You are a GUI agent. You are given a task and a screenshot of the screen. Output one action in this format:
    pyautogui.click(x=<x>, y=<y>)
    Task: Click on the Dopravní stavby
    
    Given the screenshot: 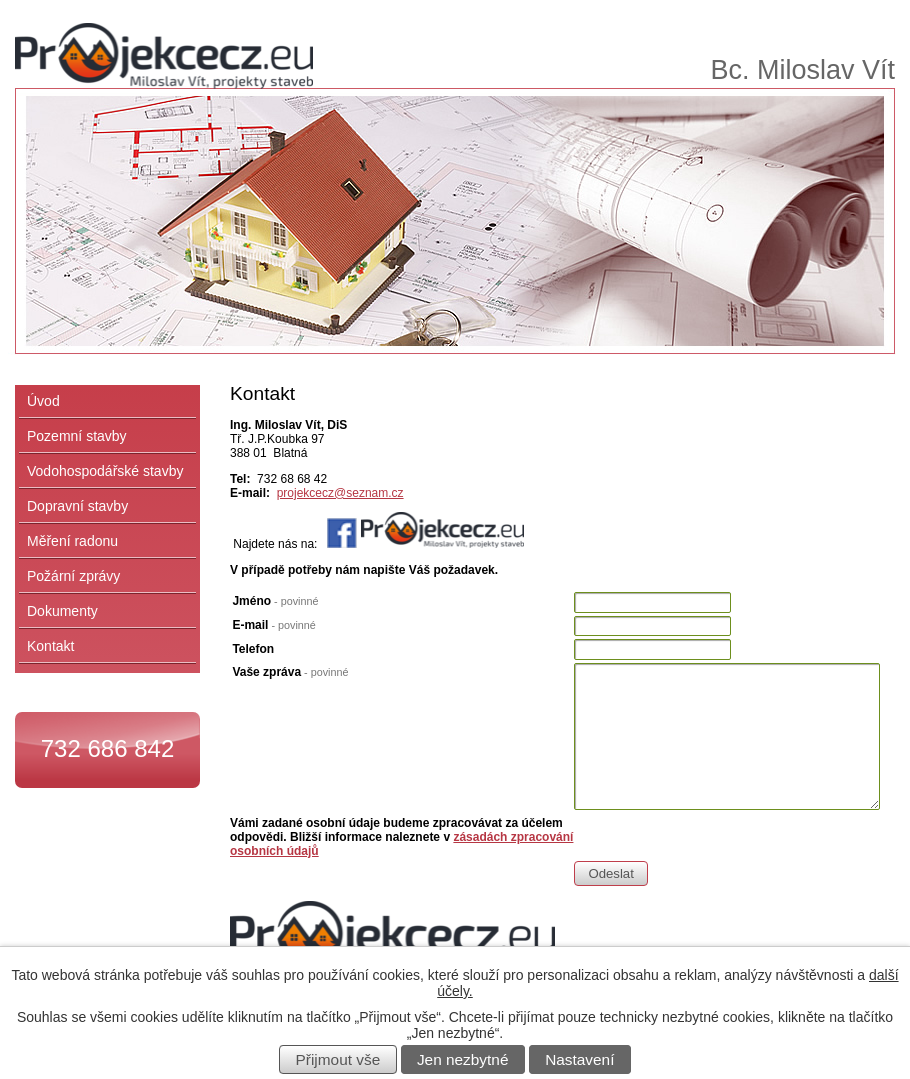 What is the action you would take?
    pyautogui.click(x=77, y=506)
    